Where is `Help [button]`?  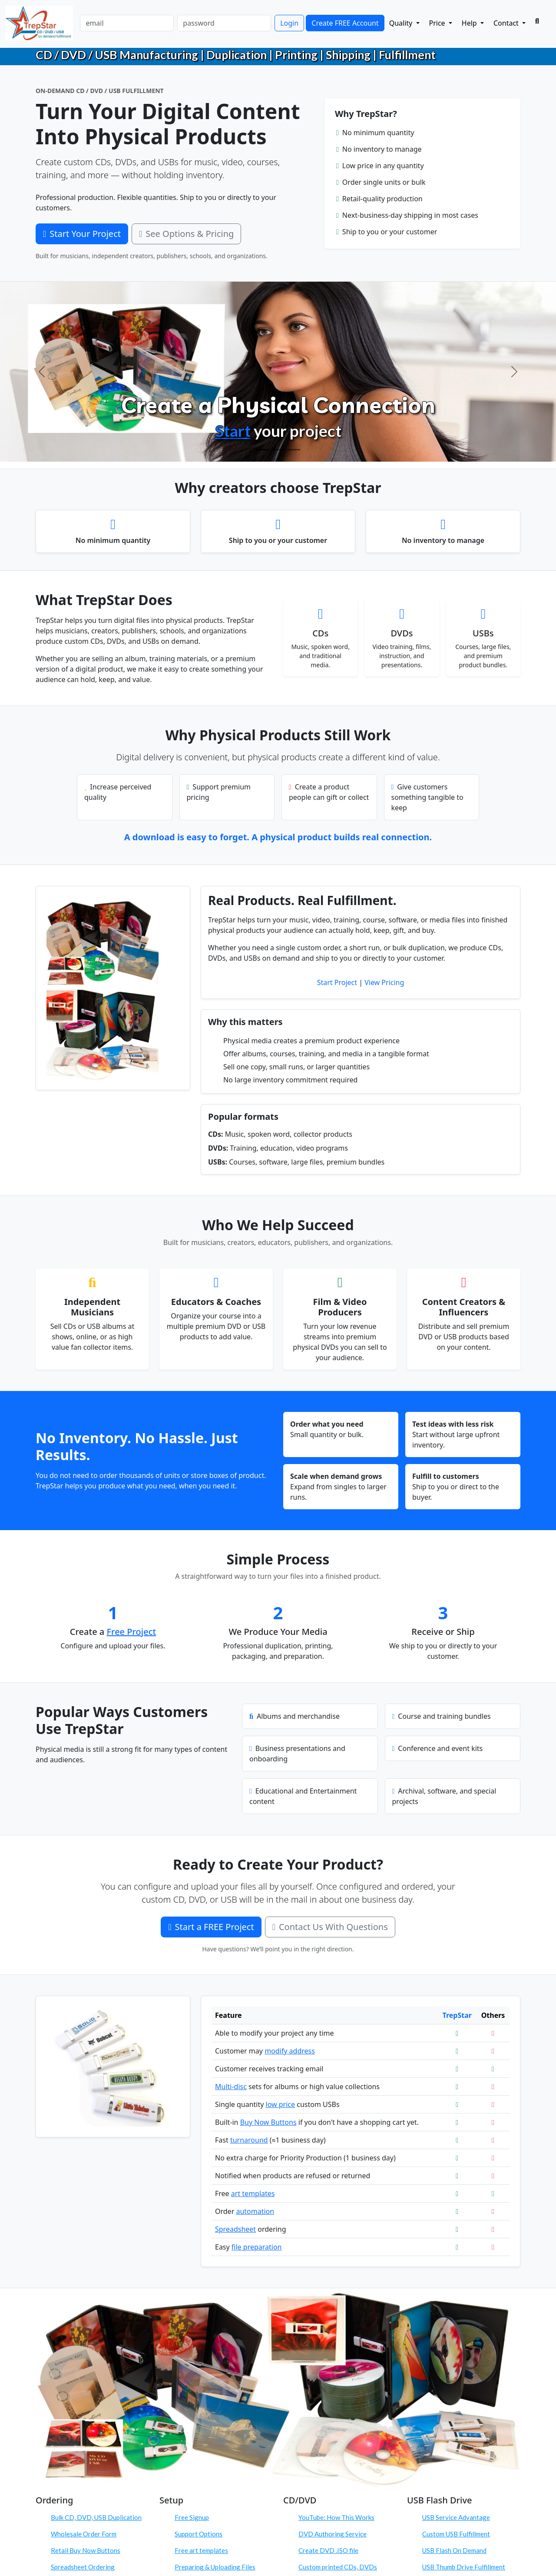 Help [button] is located at coordinates (470, 23).